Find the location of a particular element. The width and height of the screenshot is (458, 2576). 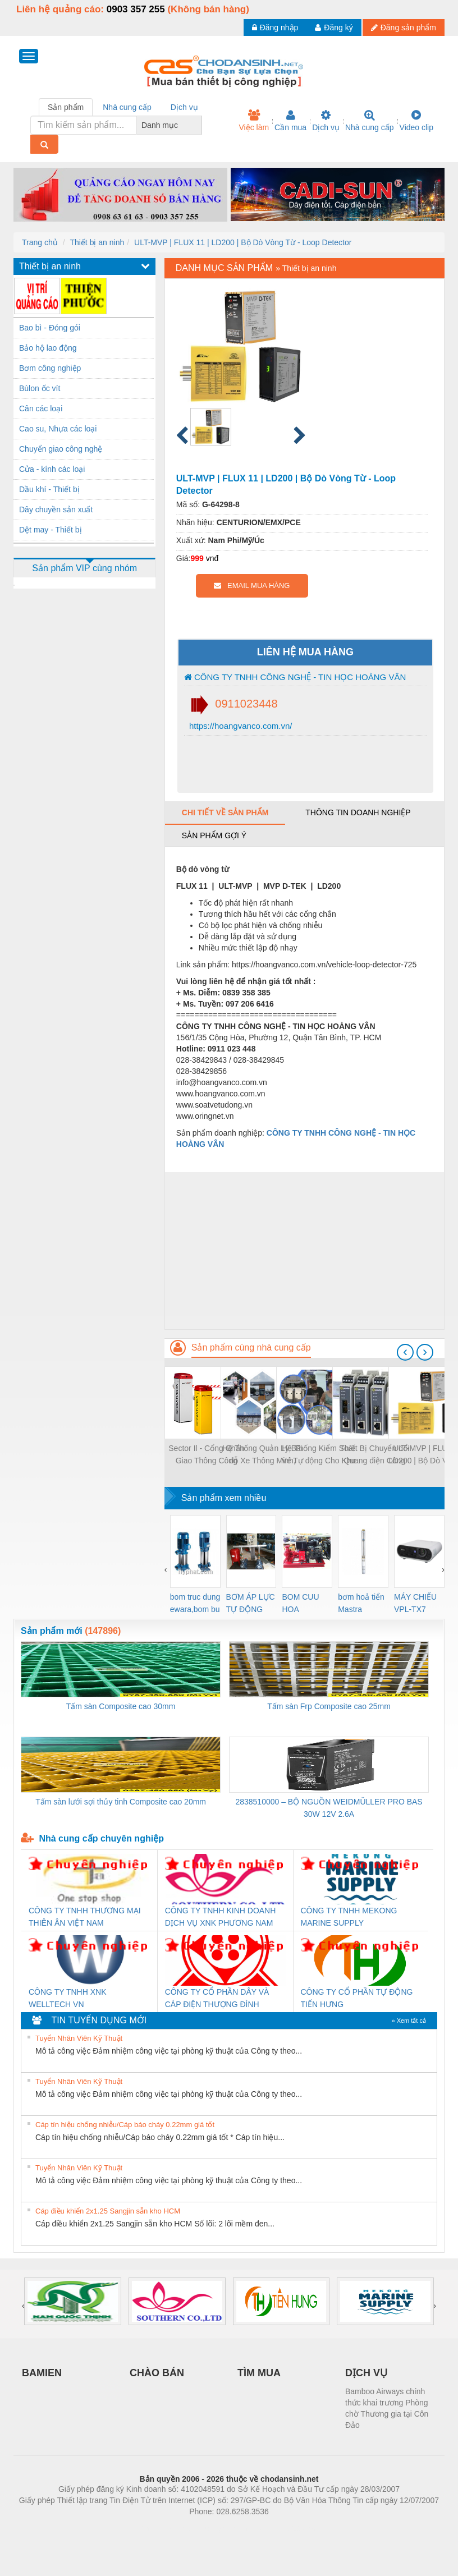

Nhà cung cấp [tab] is located at coordinates (127, 107).